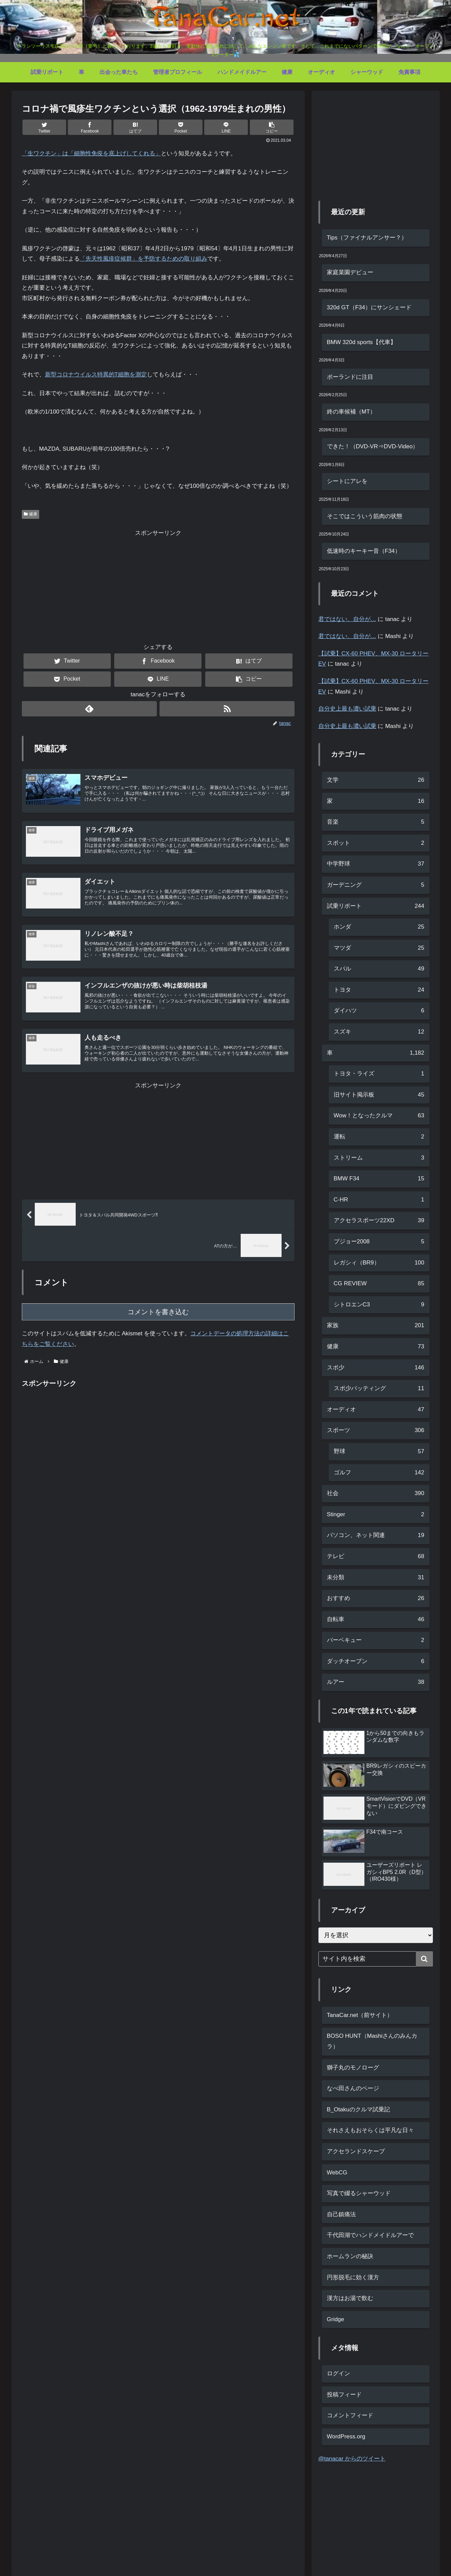 The width and height of the screenshot is (451, 2576). What do you see at coordinates (375, 780) in the screenshot?
I see `文学` at bounding box center [375, 780].